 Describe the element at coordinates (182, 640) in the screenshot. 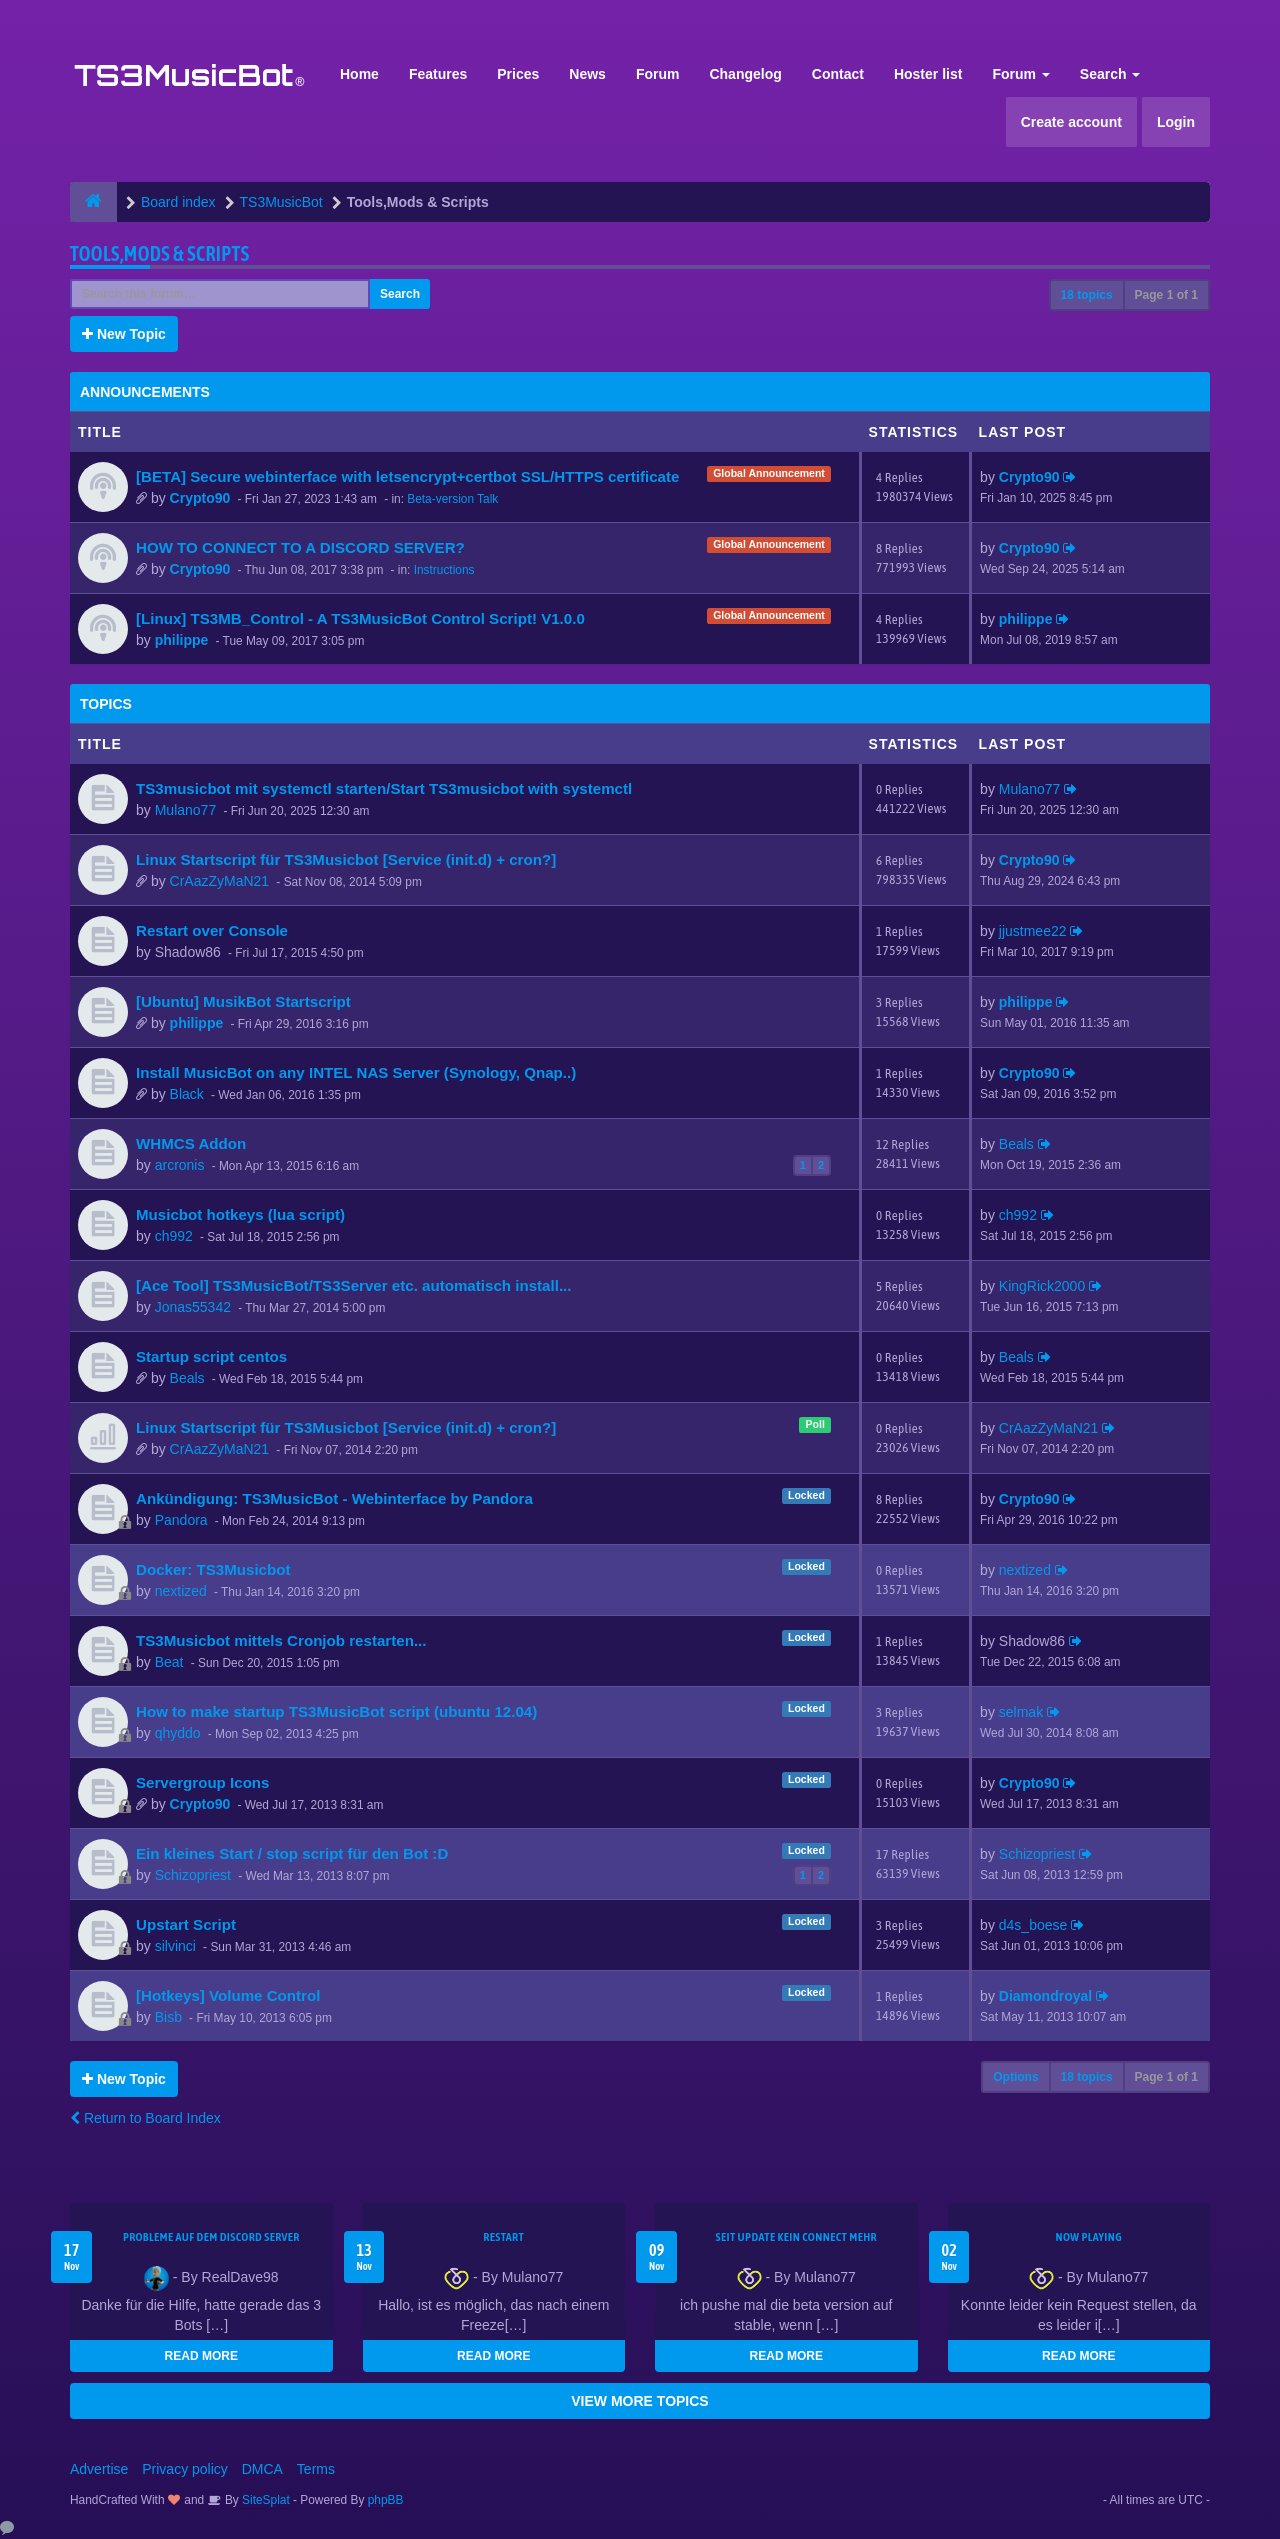

I see `philippe` at that location.